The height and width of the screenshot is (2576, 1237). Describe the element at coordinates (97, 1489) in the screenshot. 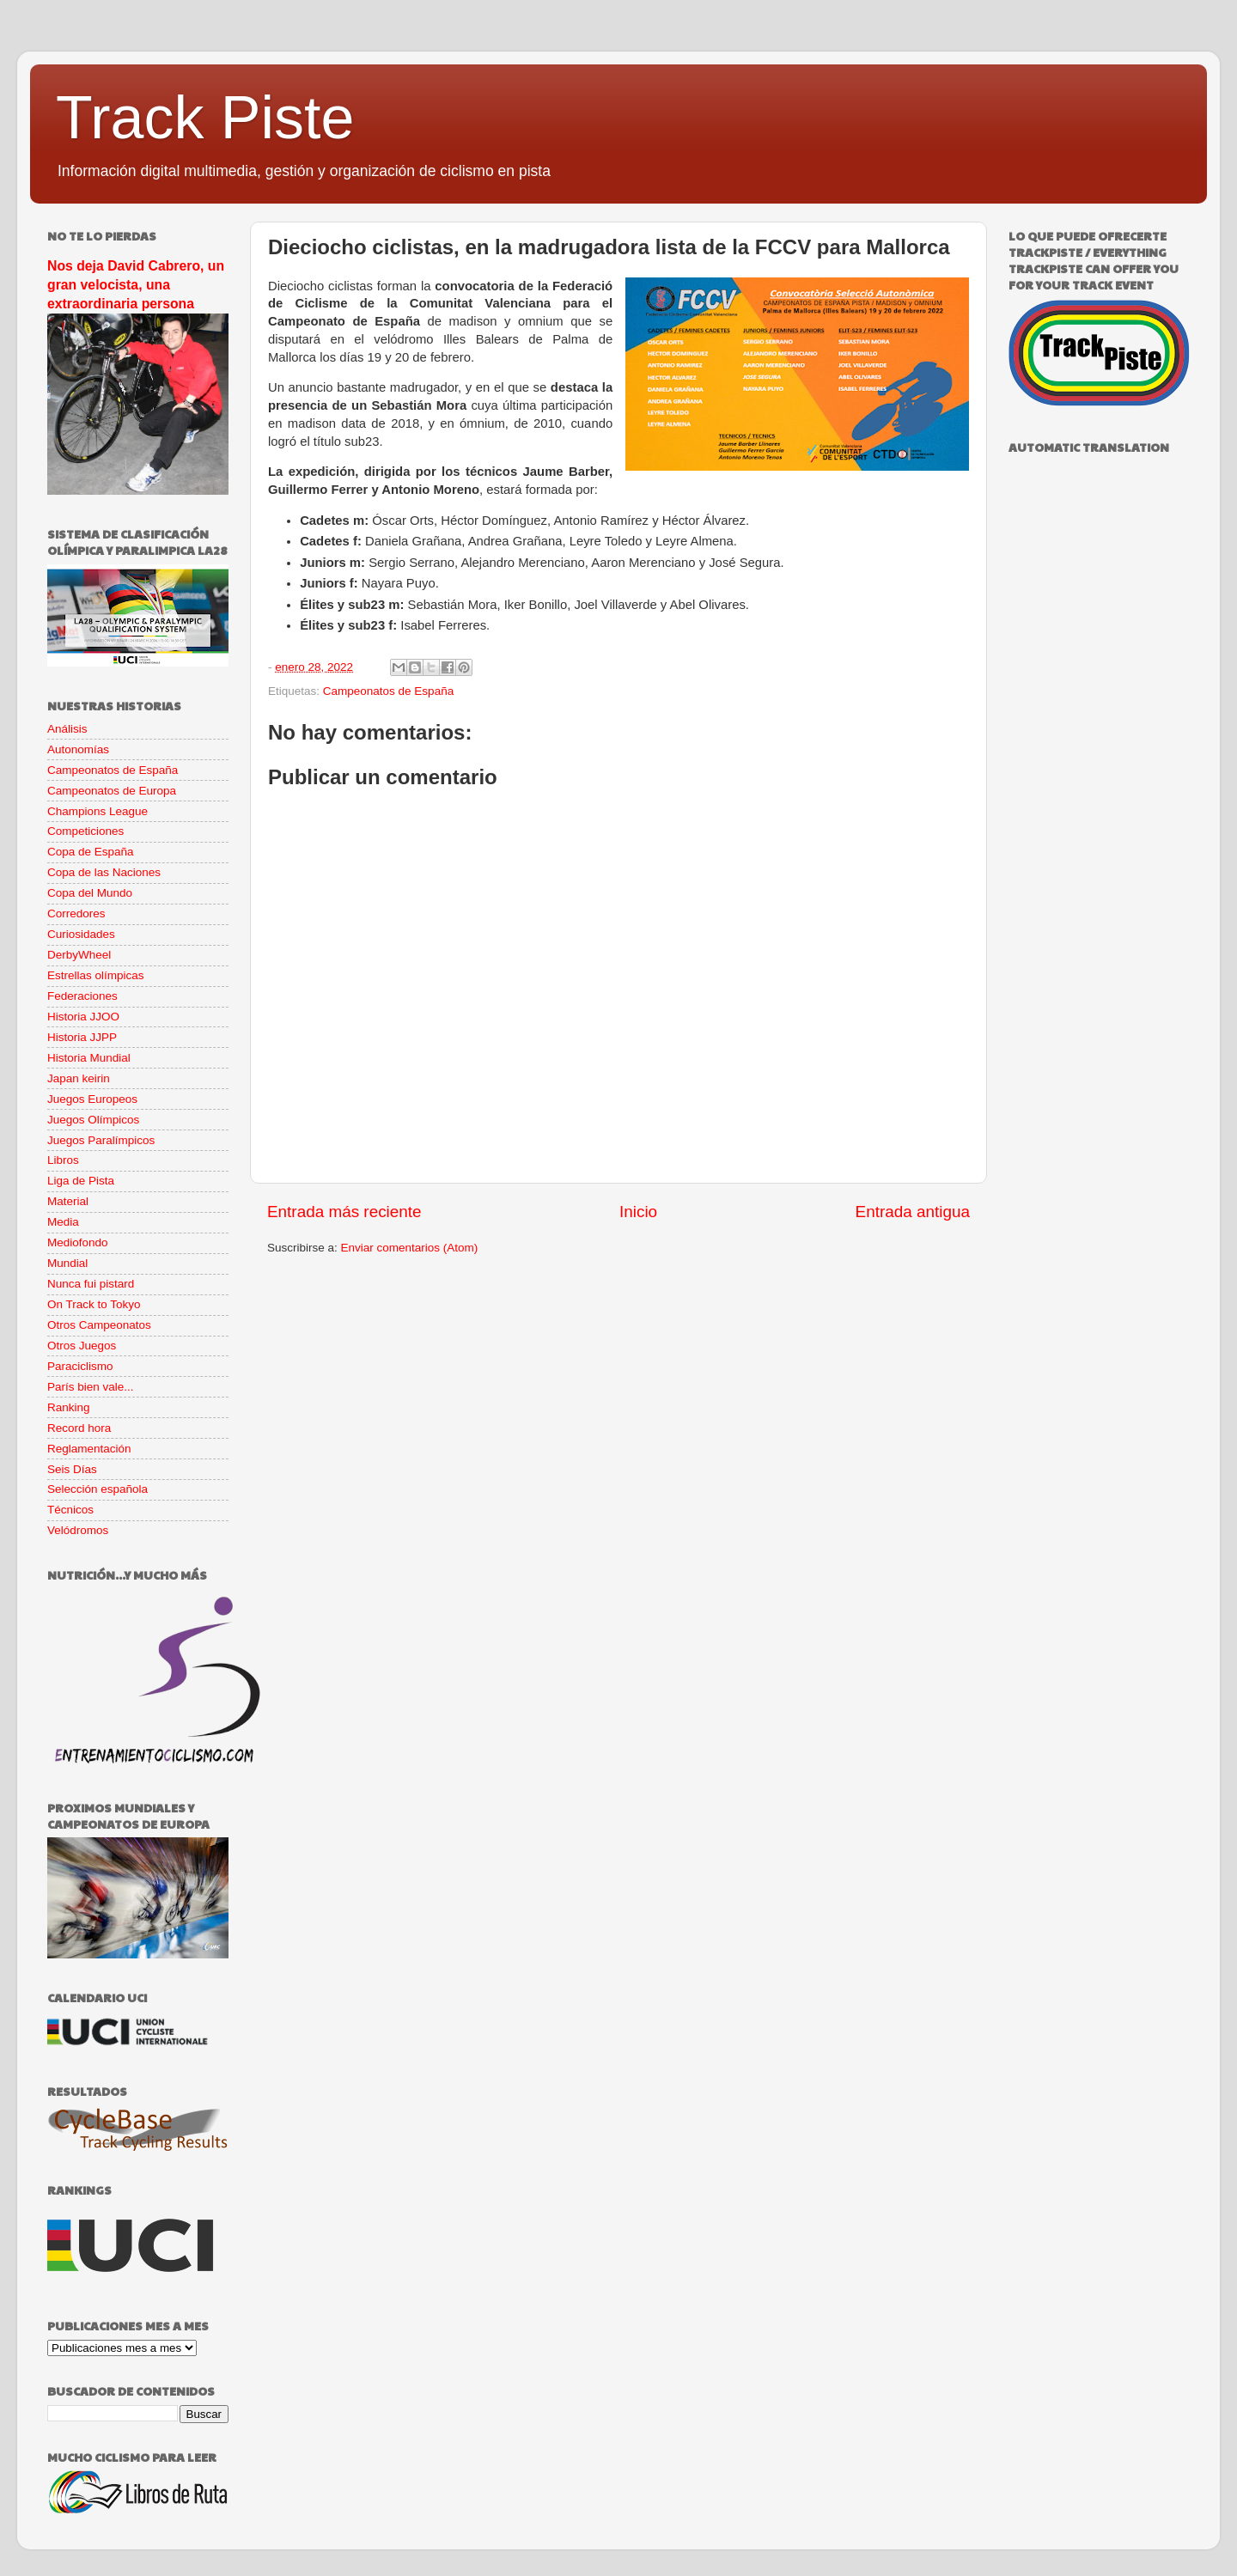

I see `Selección española` at that location.